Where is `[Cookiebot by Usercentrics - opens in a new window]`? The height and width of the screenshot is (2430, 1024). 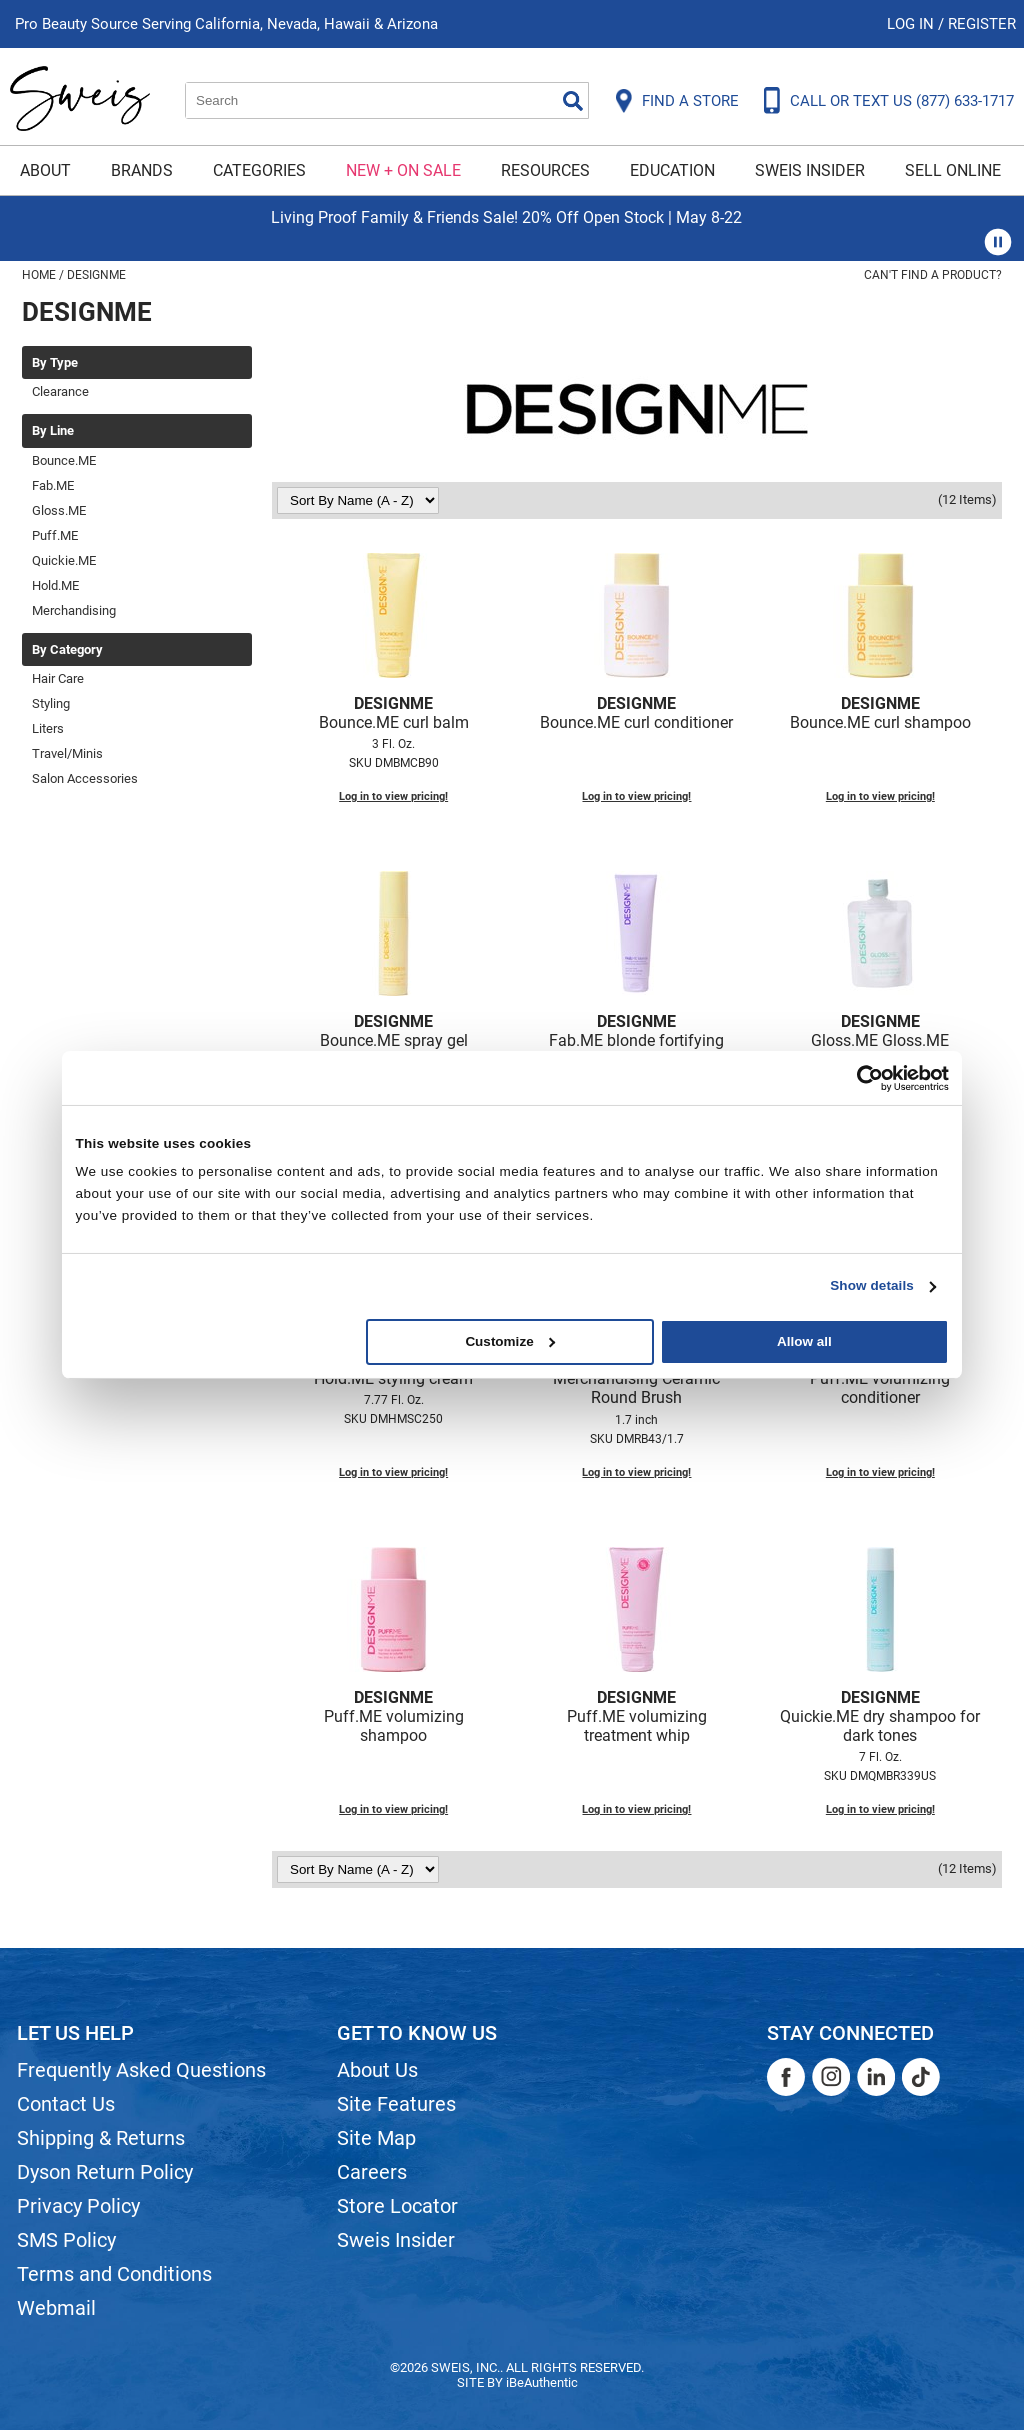 [Cookiebot by Usercentrics - opens in a new window] is located at coordinates (861, 1077).